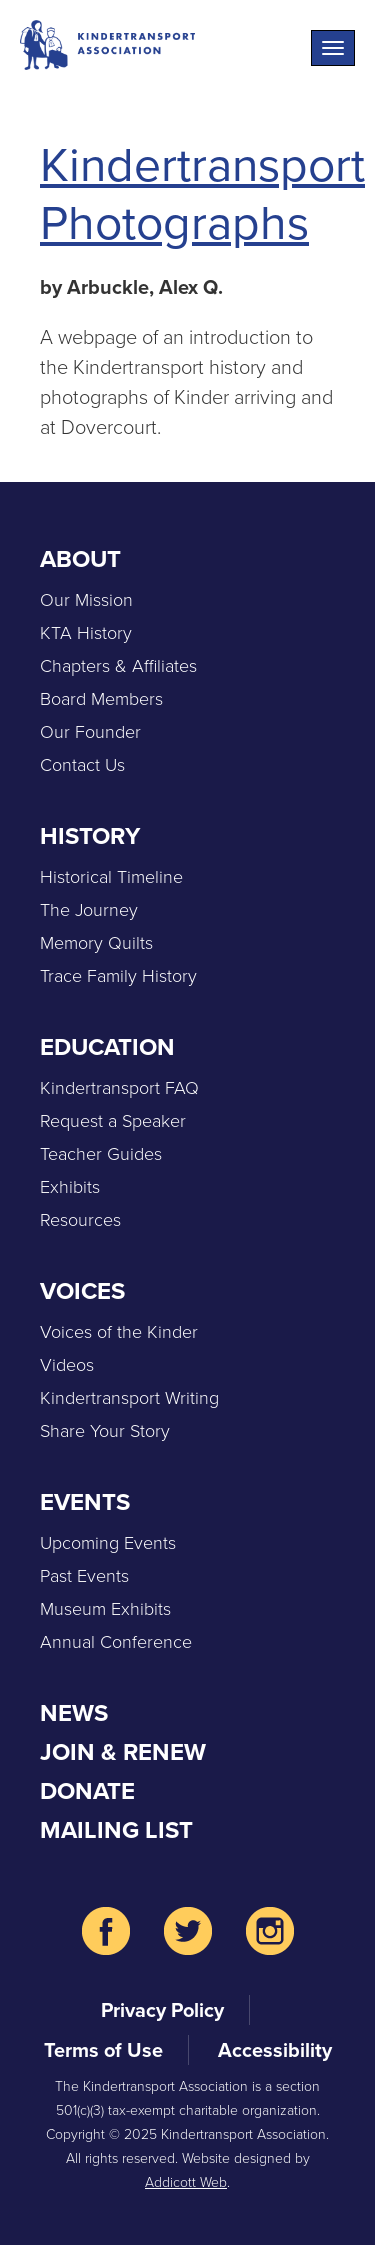  What do you see at coordinates (86, 633) in the screenshot?
I see `KTA History` at bounding box center [86, 633].